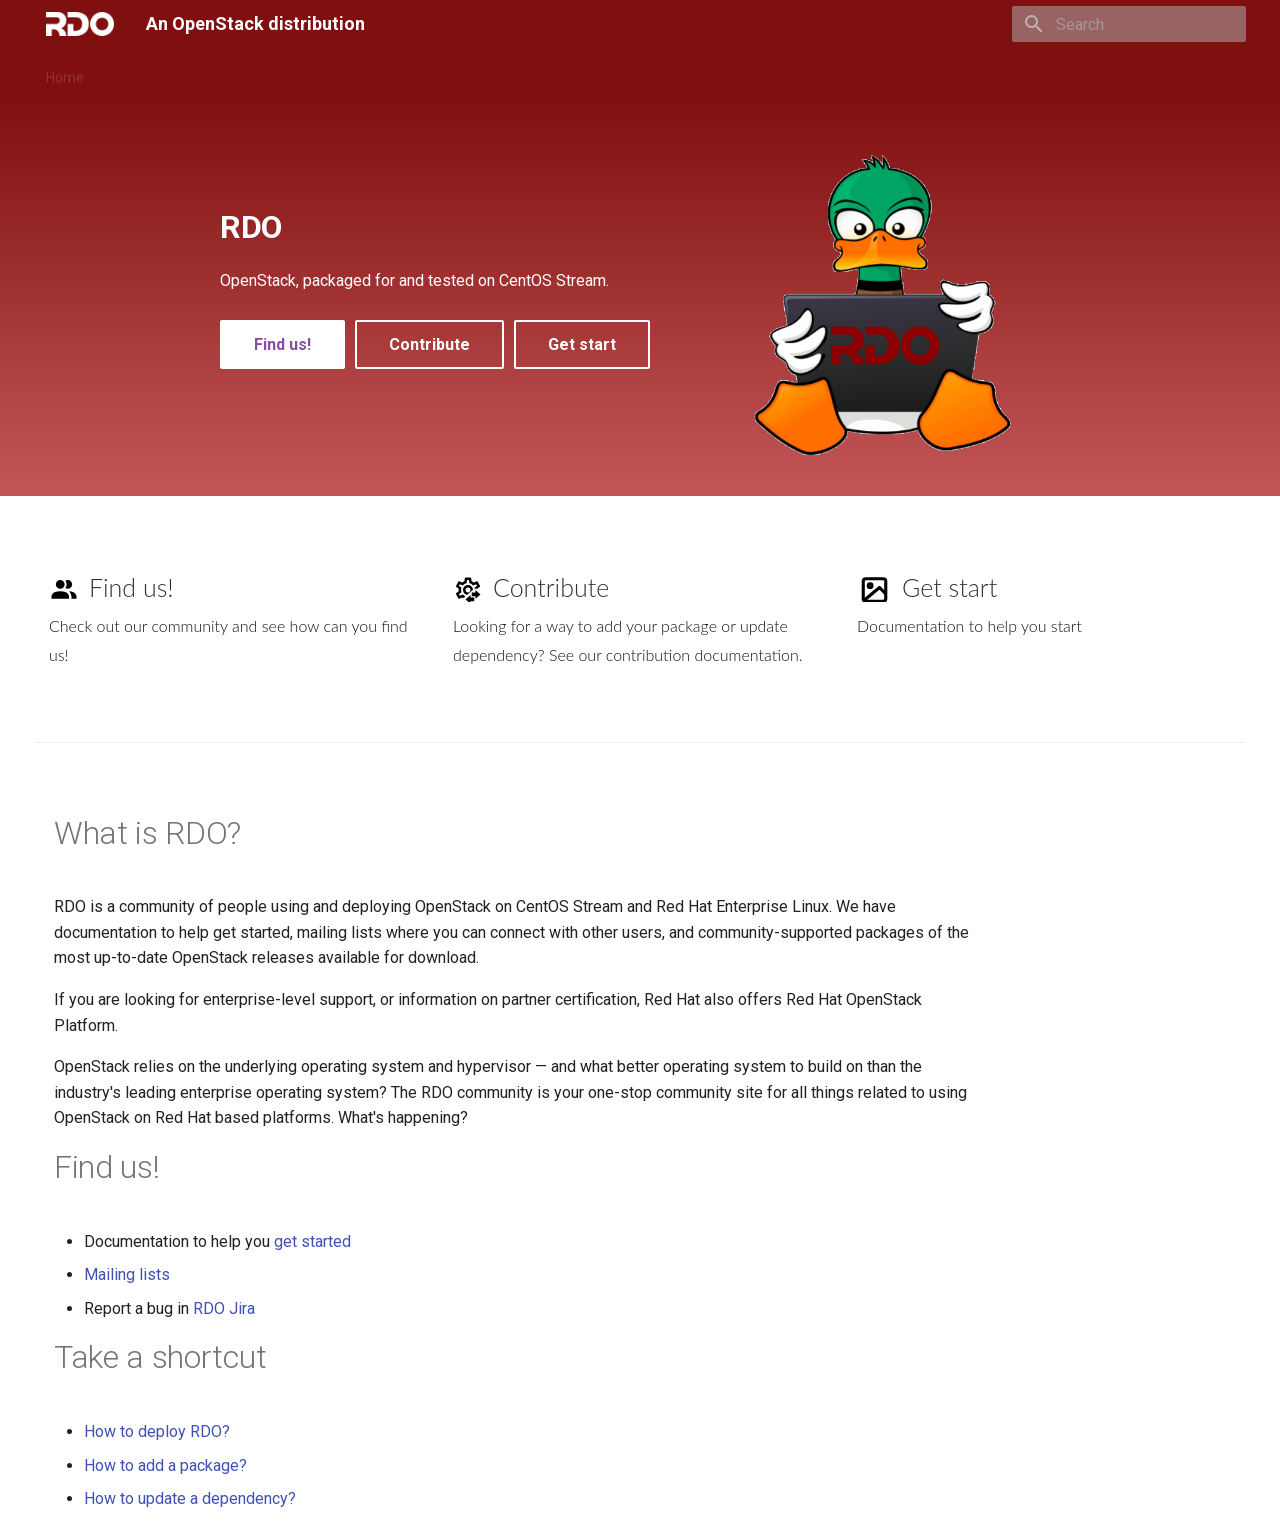  I want to click on get started, so click(312, 1241).